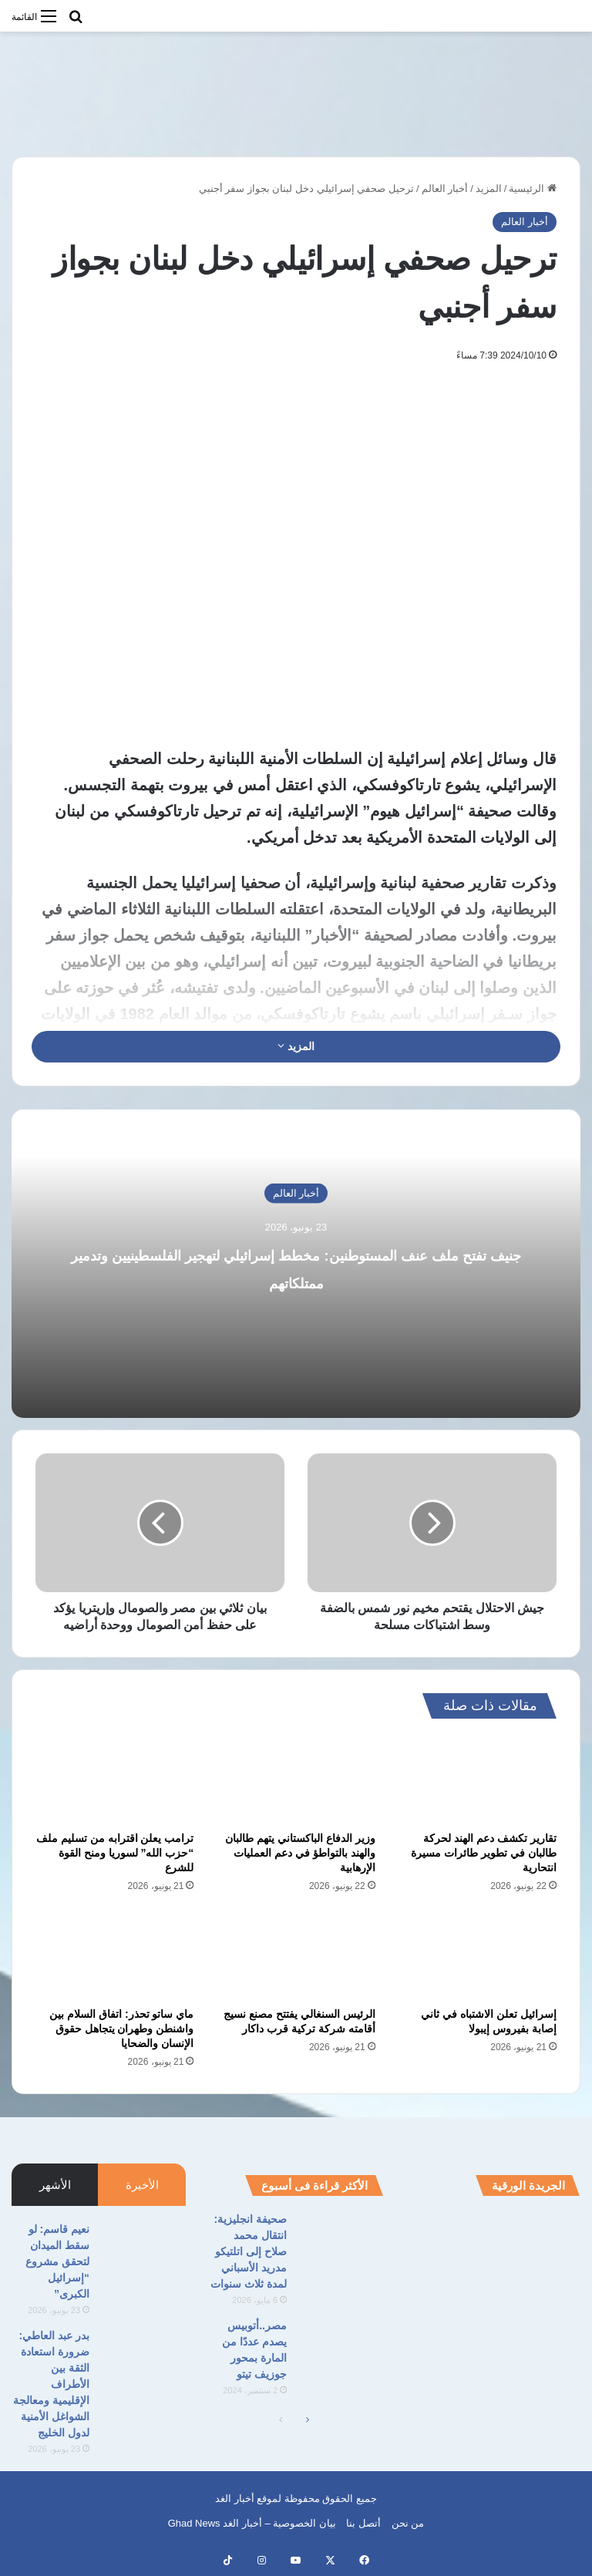  Describe the element at coordinates (363, 2523) in the screenshot. I see `أتصل بنا` at that location.